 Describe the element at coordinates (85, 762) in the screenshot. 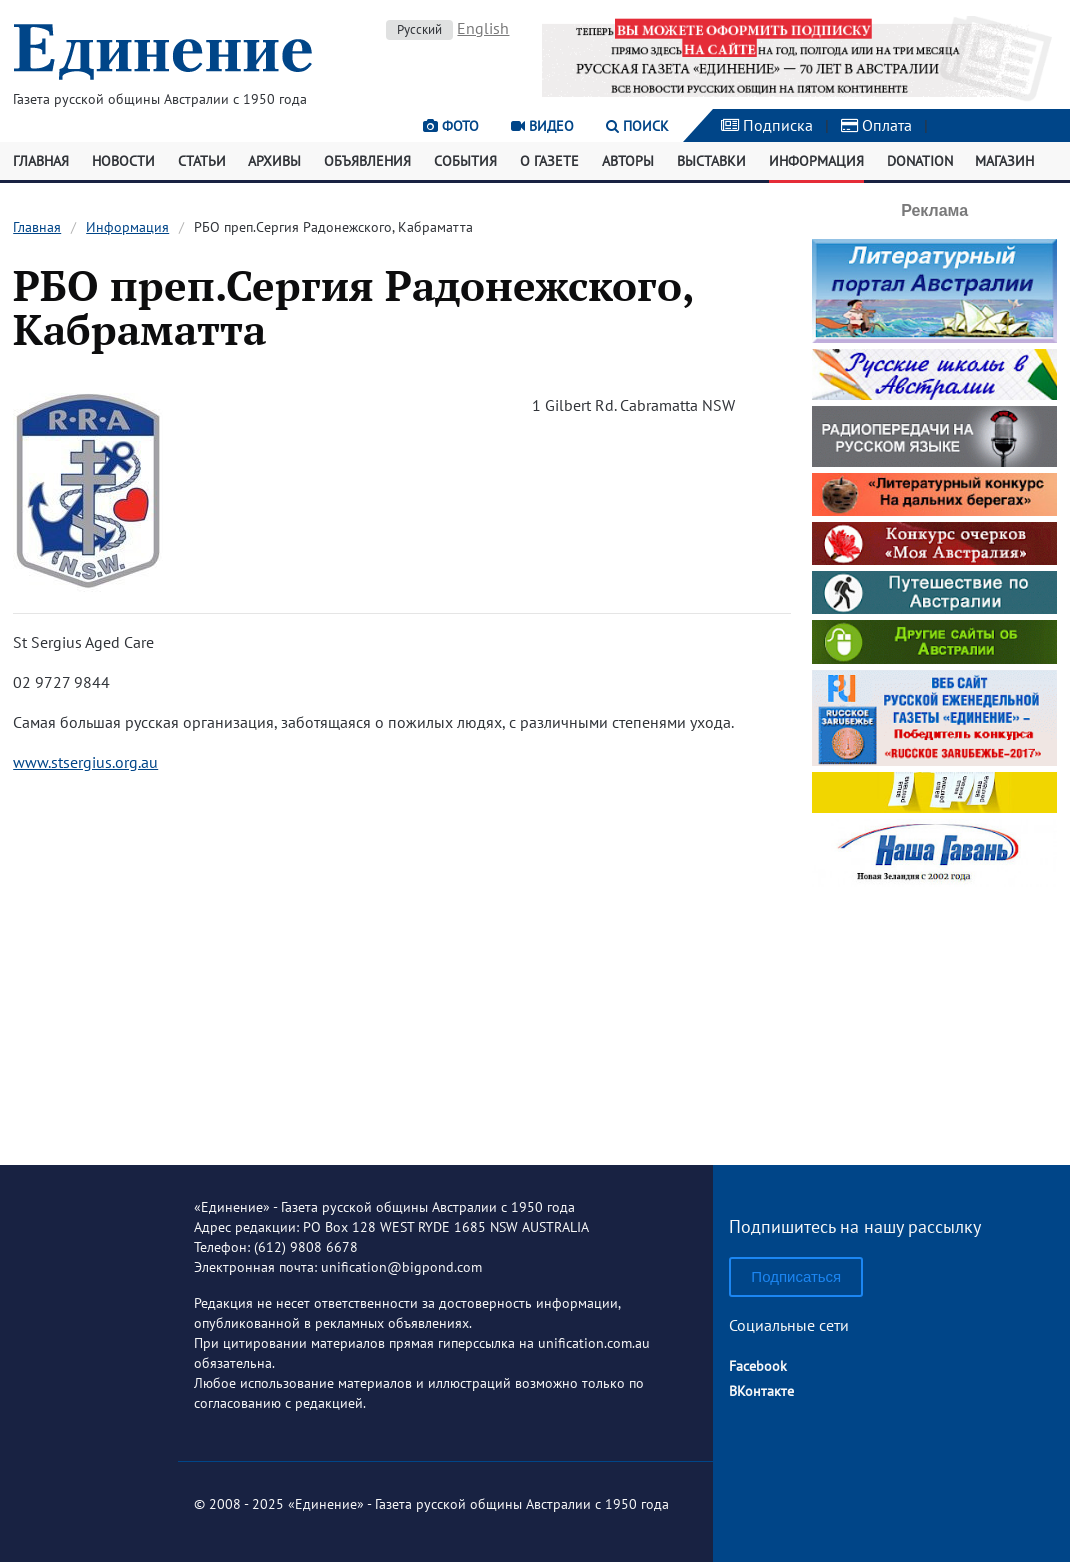

I see `www.stsergius.org.au` at that location.